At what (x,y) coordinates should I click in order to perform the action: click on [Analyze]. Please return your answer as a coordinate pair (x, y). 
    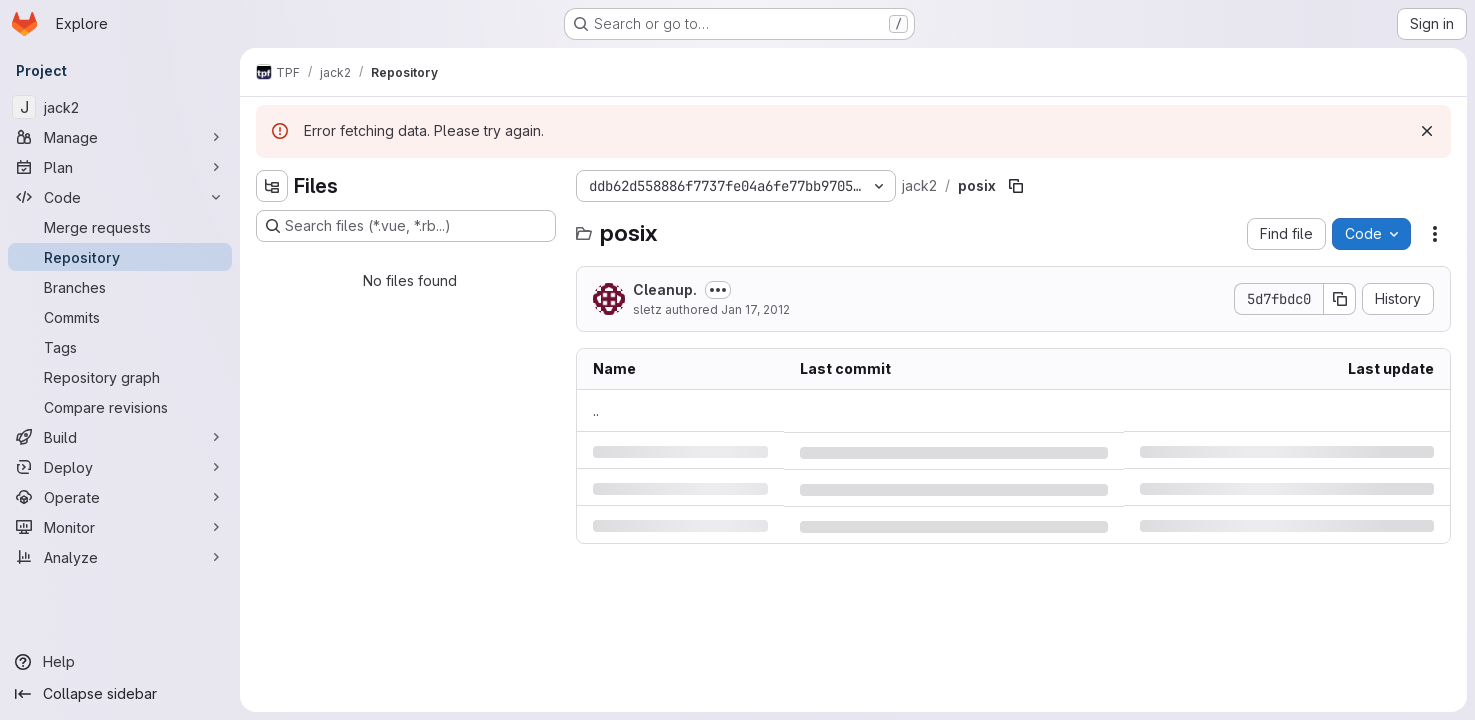
    Looking at the image, I should click on (120, 557).